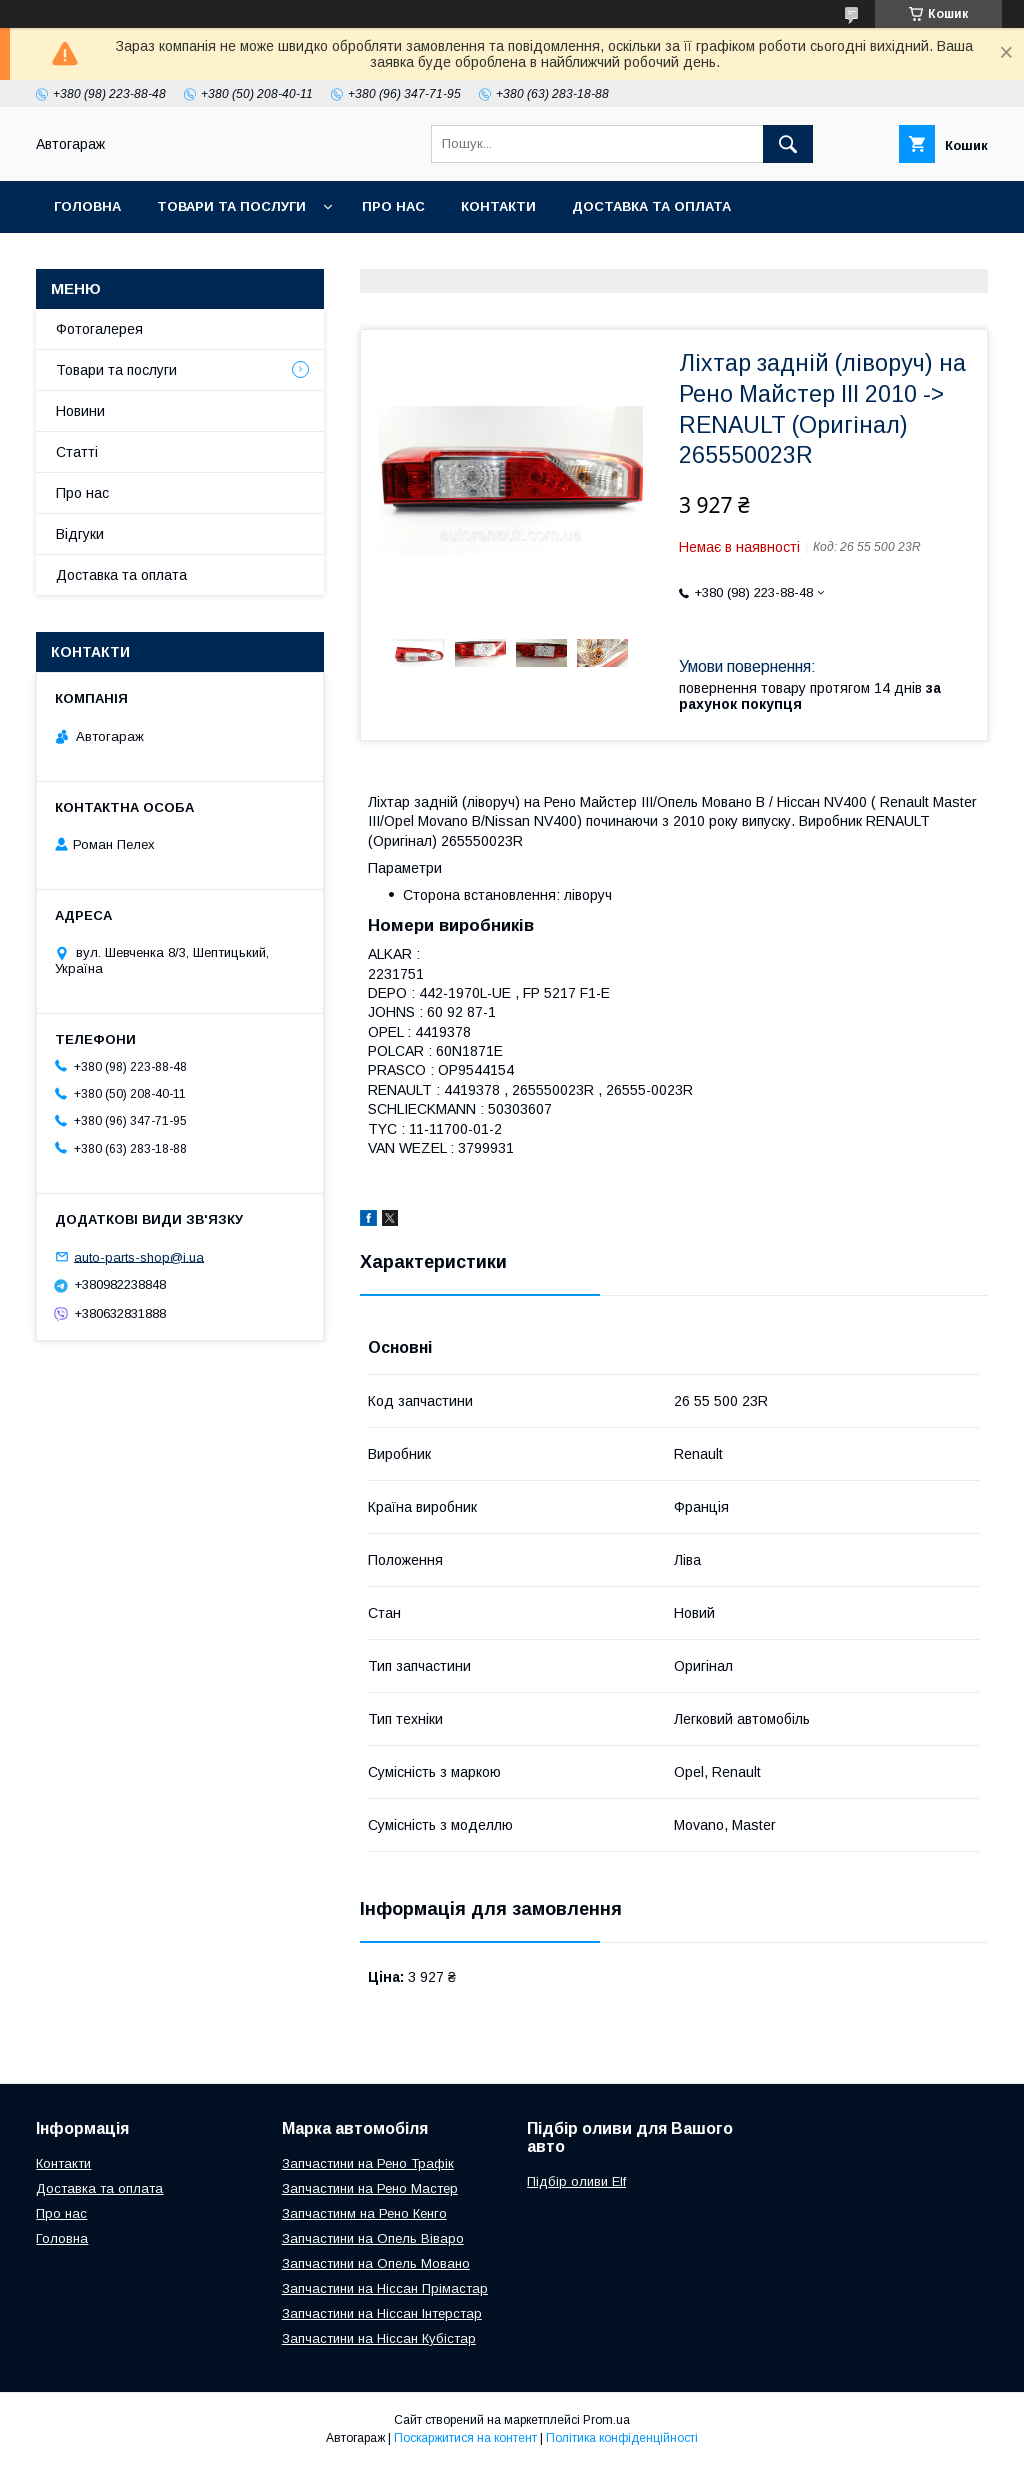 Image resolution: width=1024 pixels, height=2465 pixels. Describe the element at coordinates (651, 206) in the screenshot. I see `Доставка та оплата` at that location.